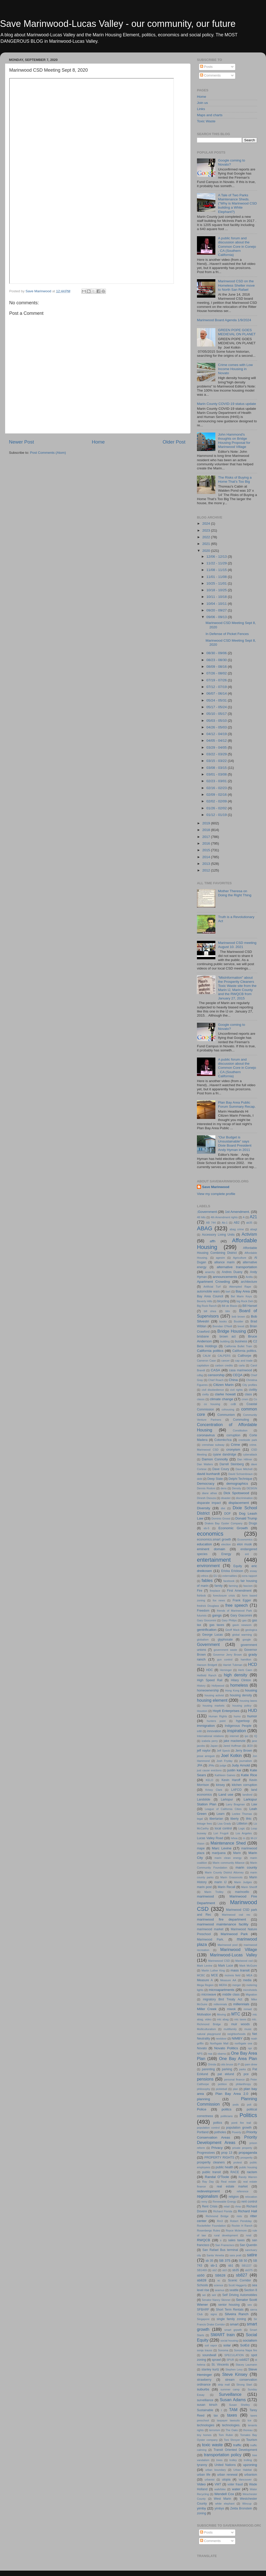  What do you see at coordinates (226, 2109) in the screenshot?
I see `politcs` at bounding box center [226, 2109].